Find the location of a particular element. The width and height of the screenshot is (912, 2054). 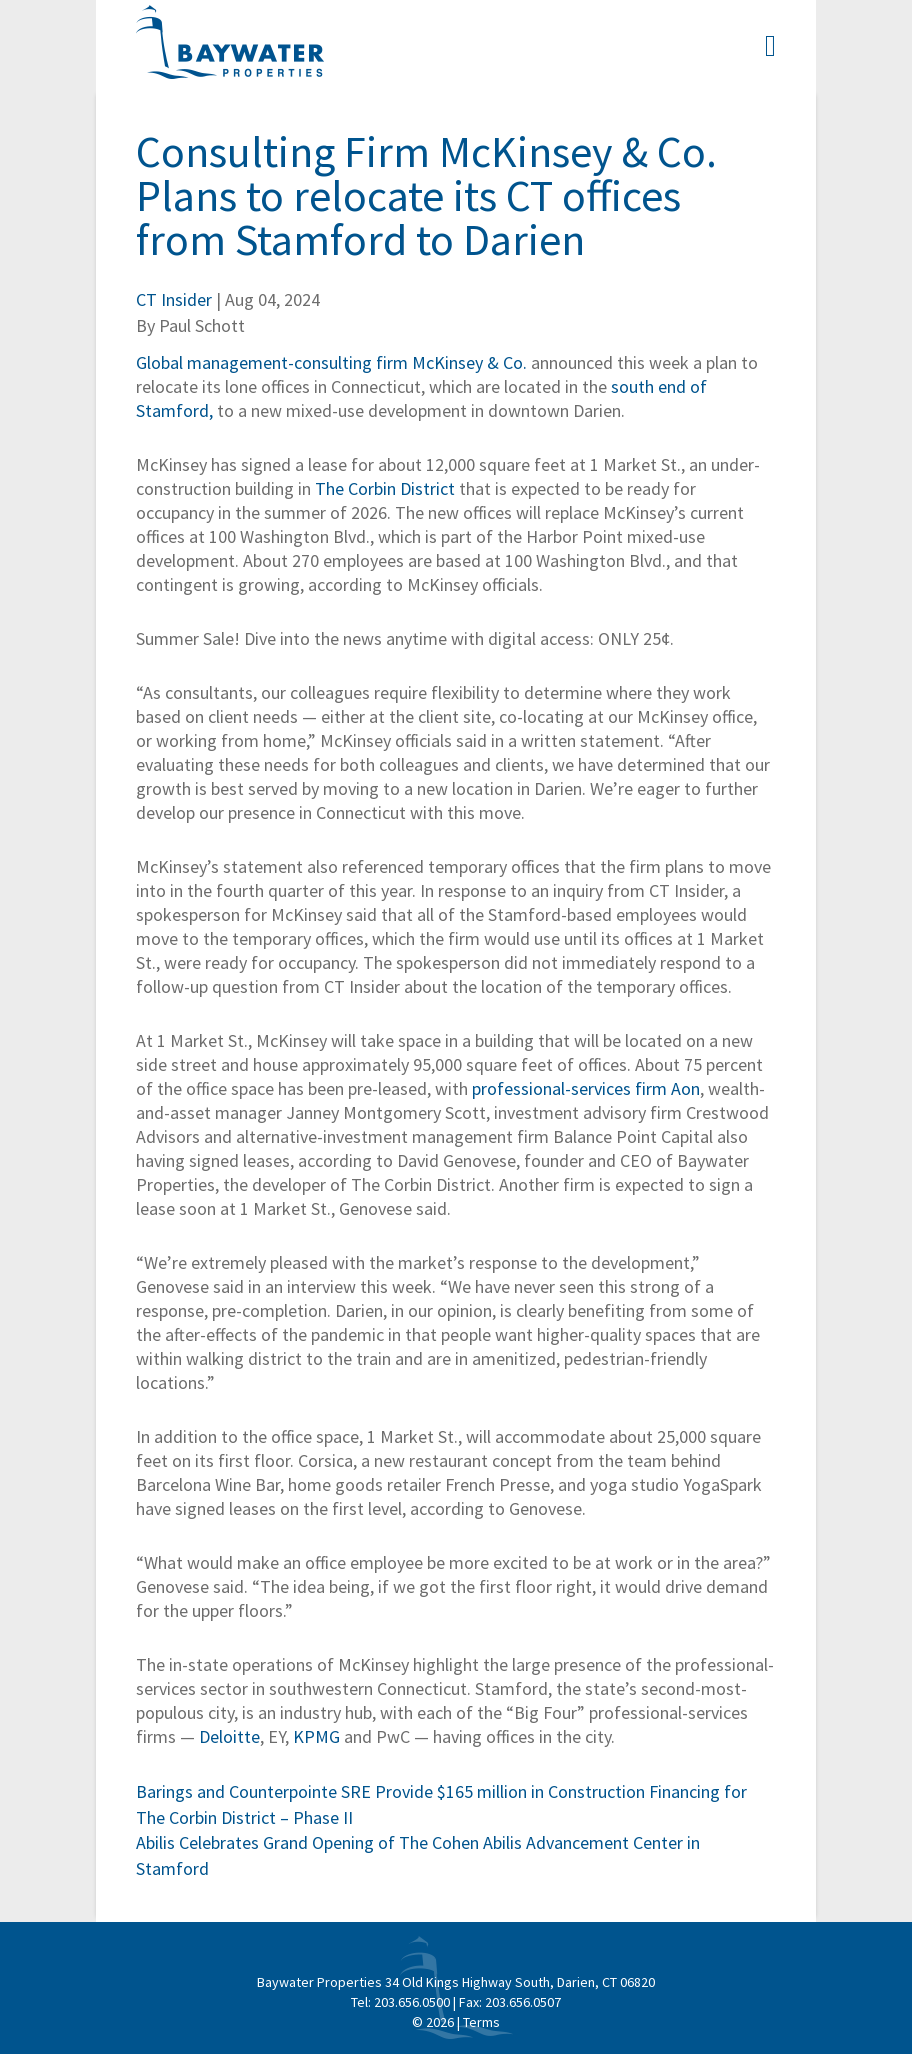

The Corbin District is located at coordinates (385, 488).